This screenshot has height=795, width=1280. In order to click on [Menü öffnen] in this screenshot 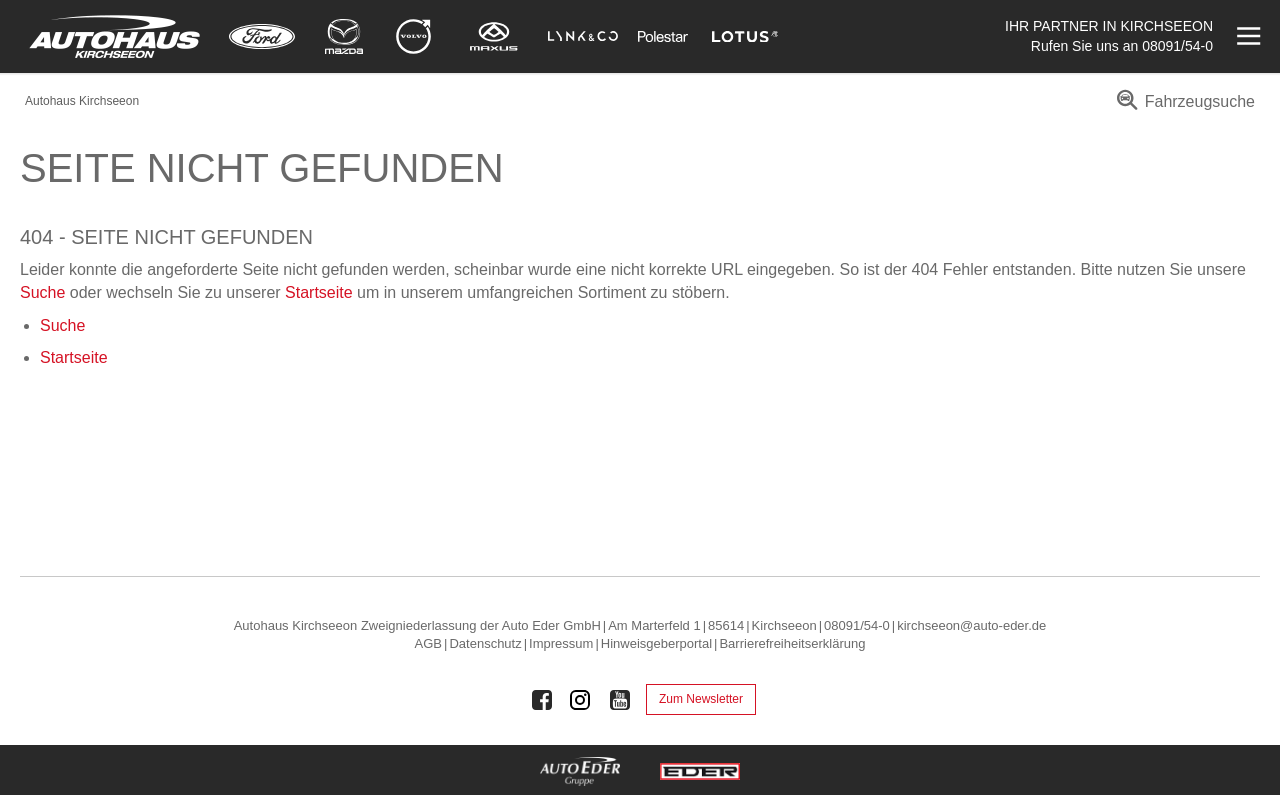, I will do `click(1246, 36)`.